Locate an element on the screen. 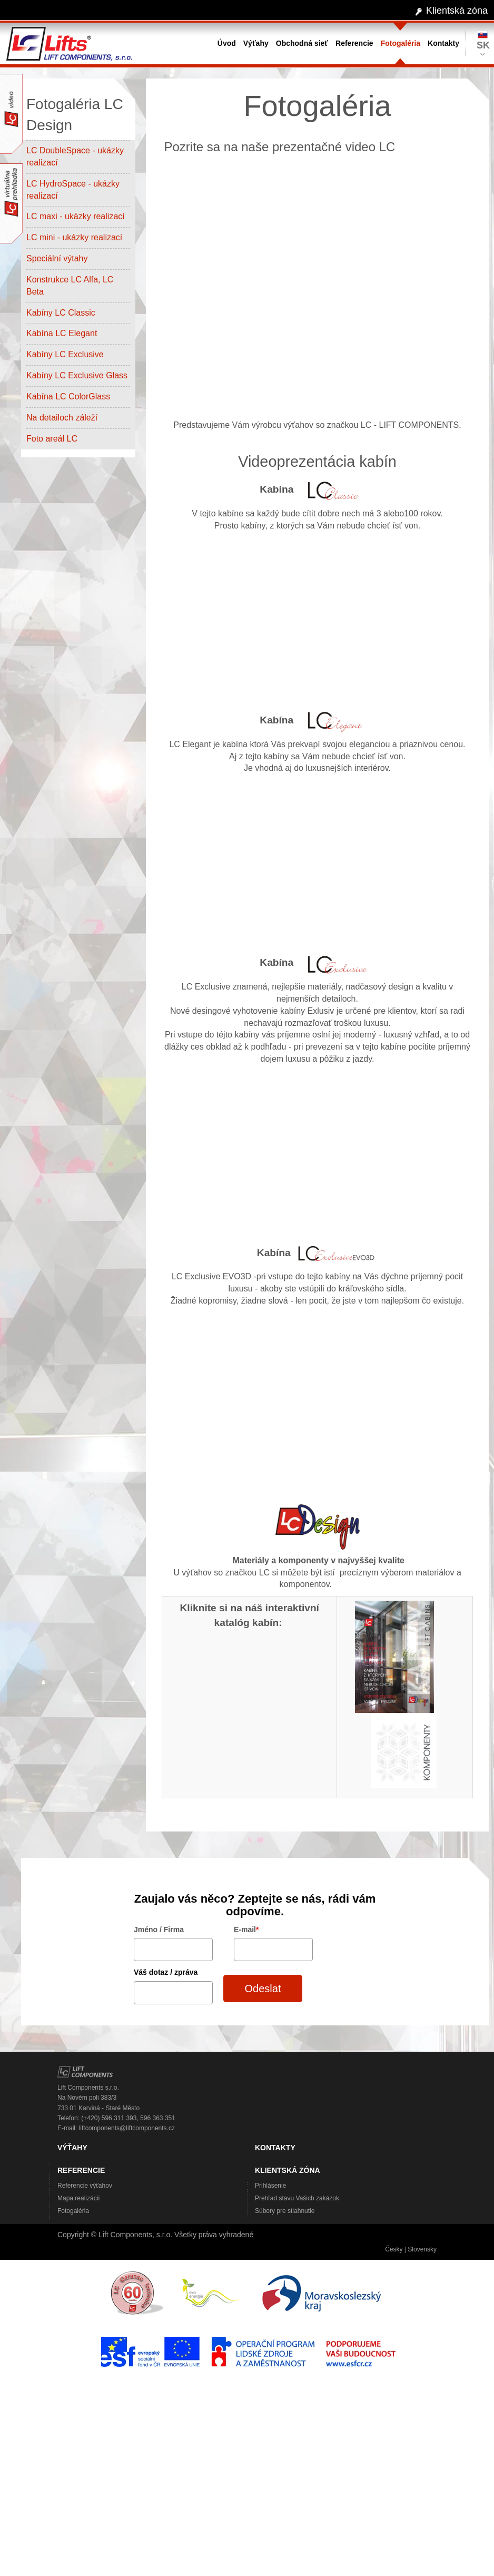 Image resolution: width=494 pixels, height=2576 pixels. E-mail is located at coordinates (246, 1929).